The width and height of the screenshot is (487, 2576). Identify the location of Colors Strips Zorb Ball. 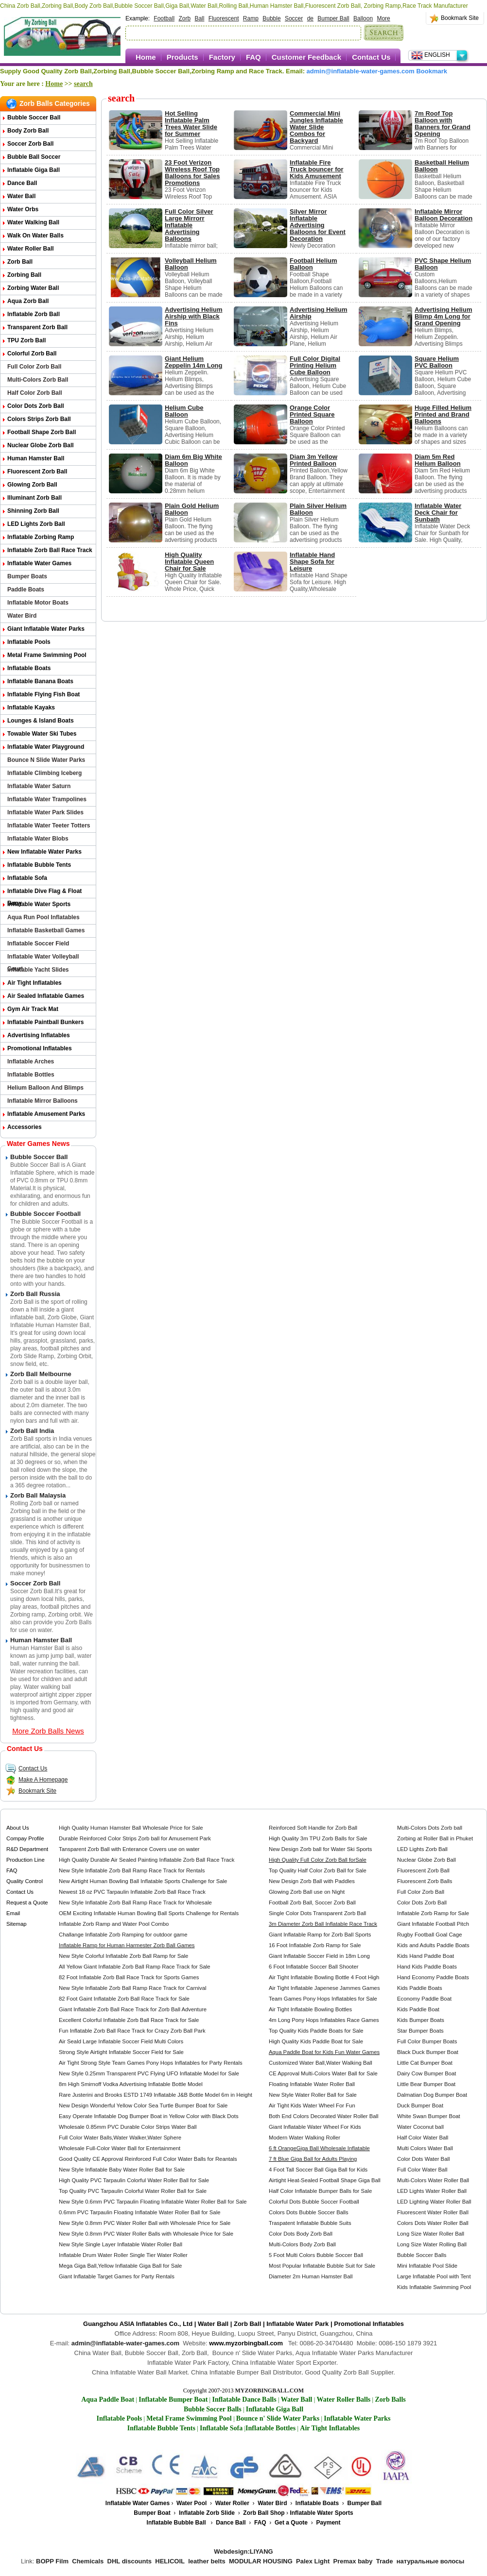
(39, 419).